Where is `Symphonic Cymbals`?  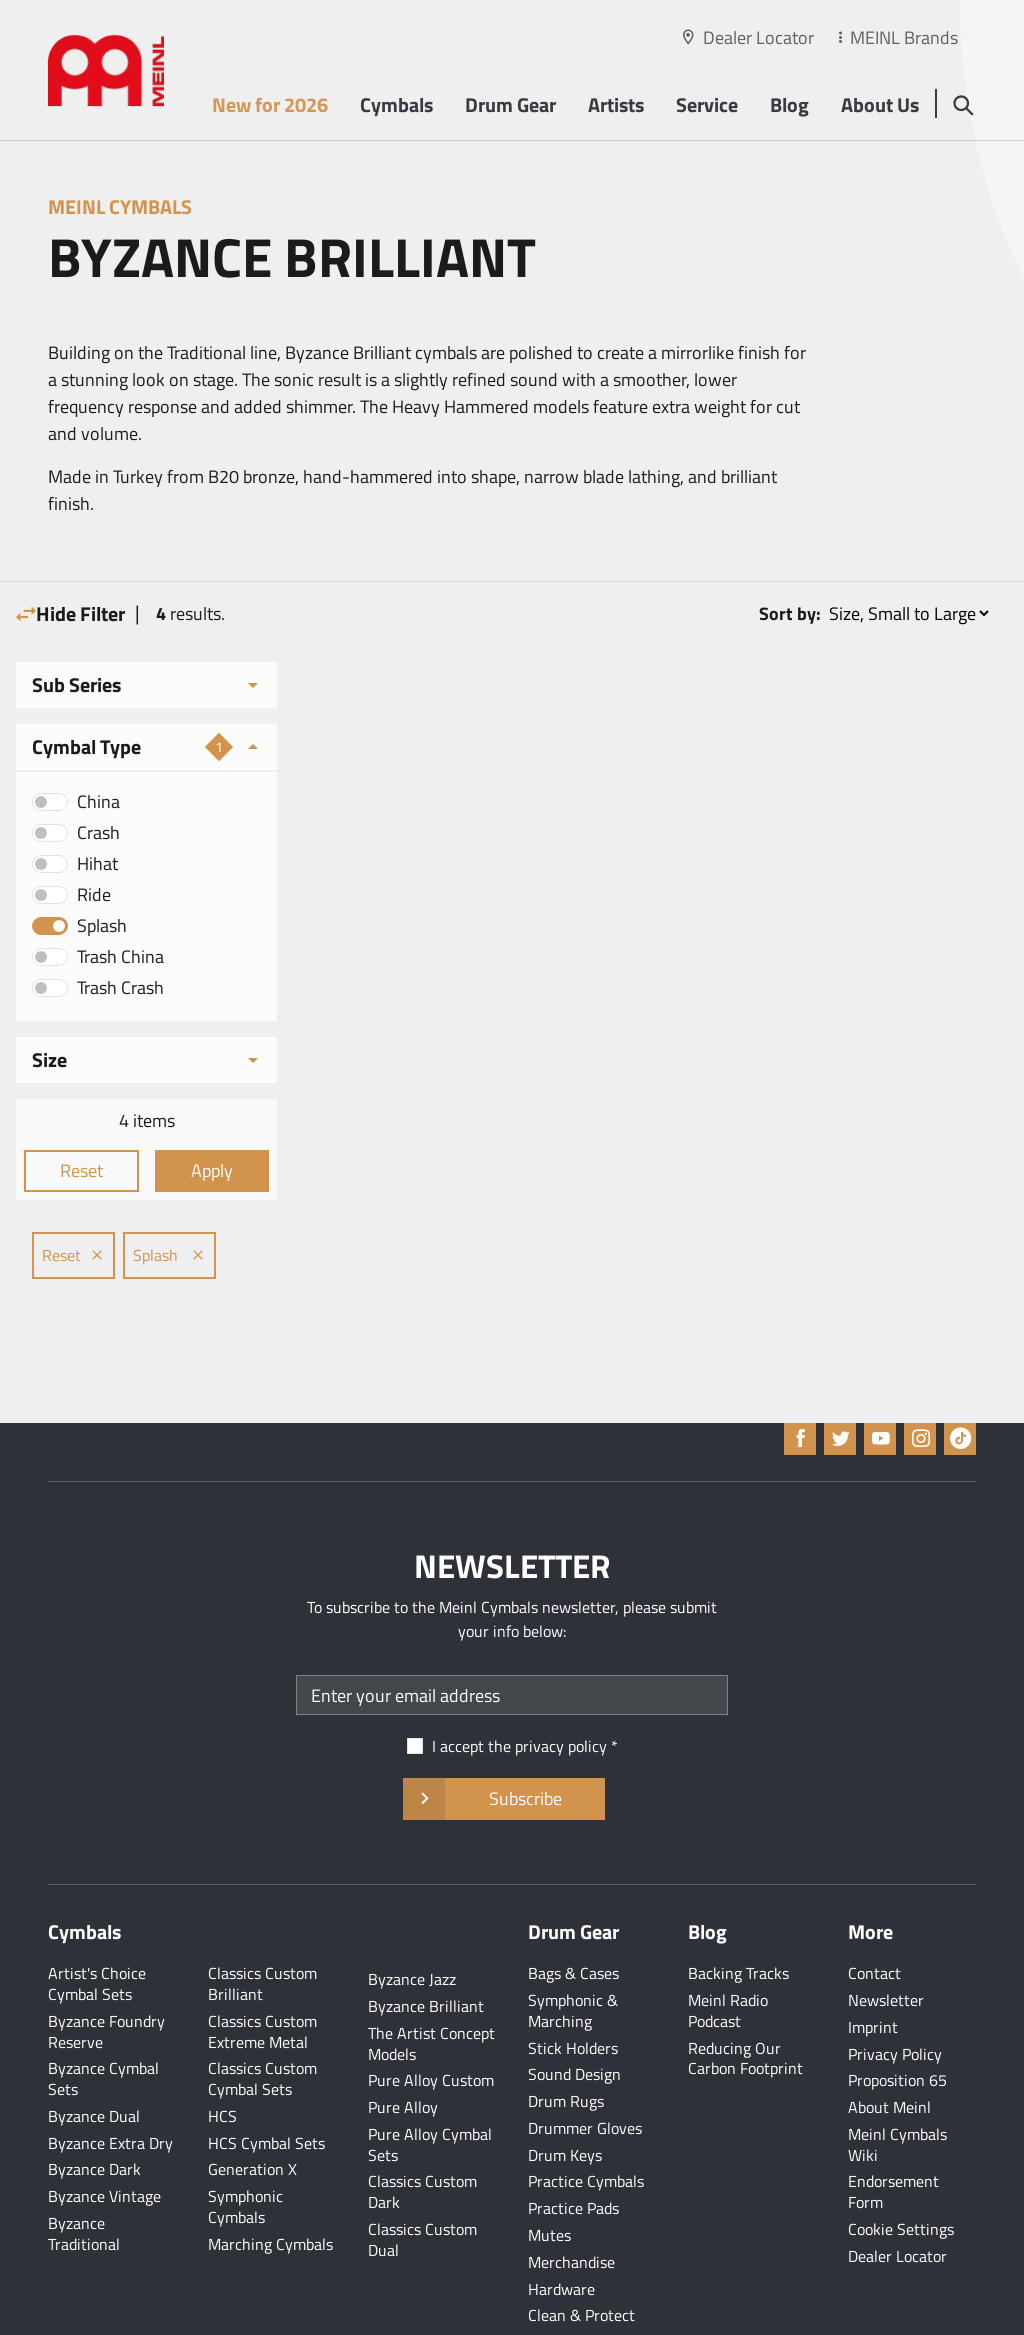 Symphonic Cymbals is located at coordinates (245, 2143).